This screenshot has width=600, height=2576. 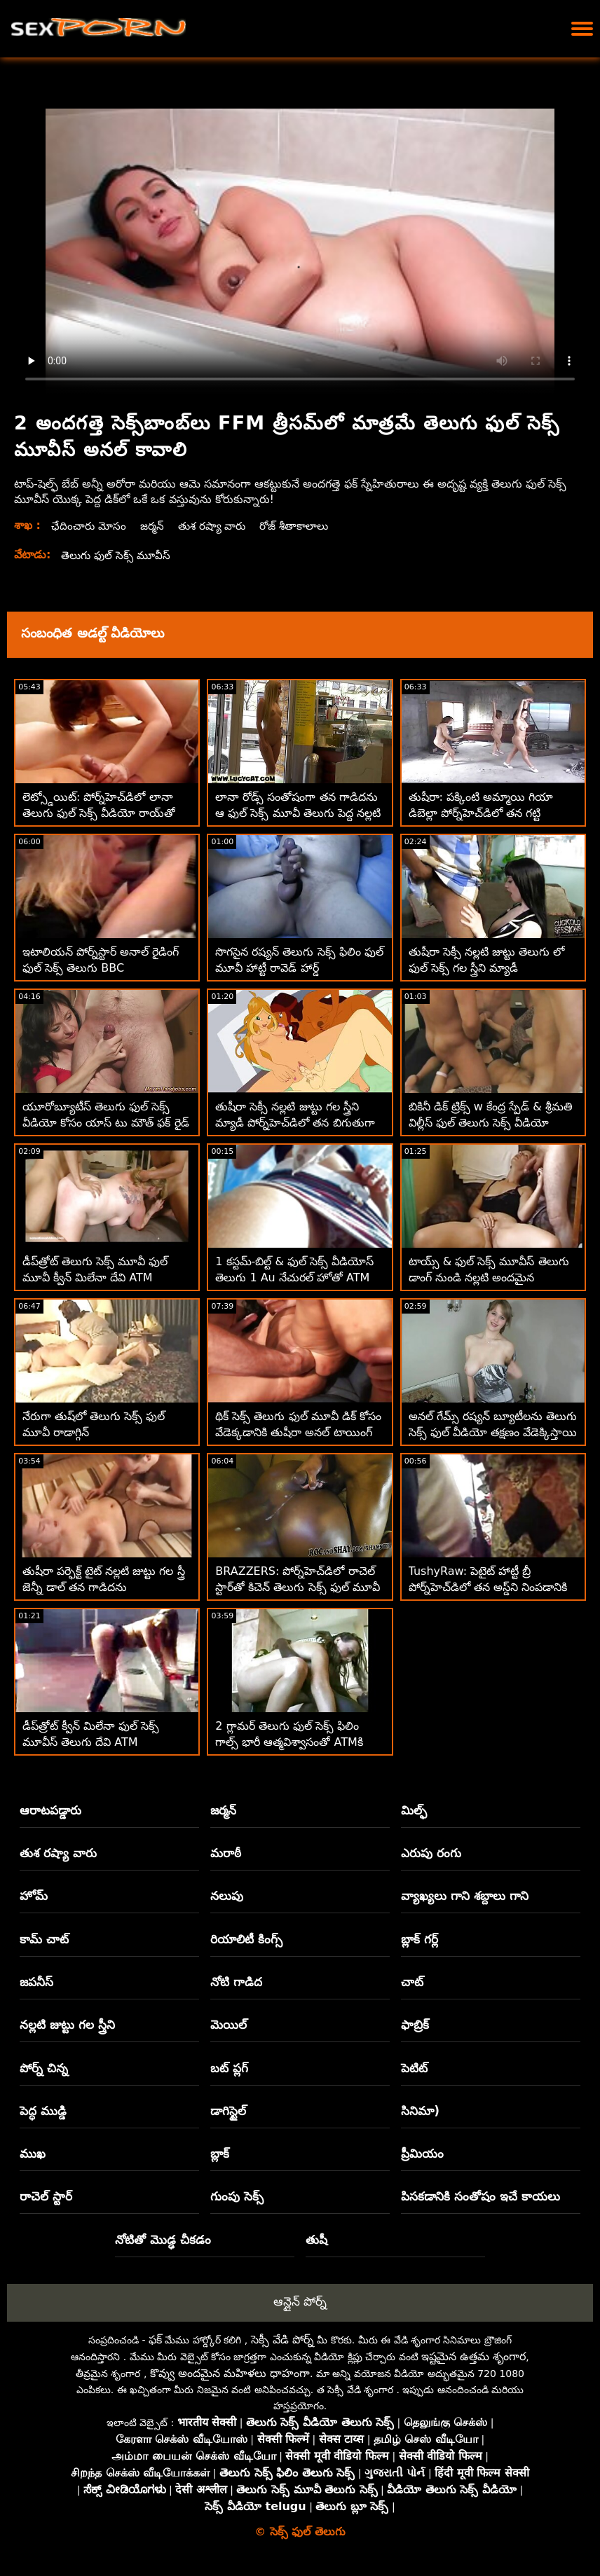 What do you see at coordinates (473, 2356) in the screenshot?
I see `ఇష్టమైన ఉత్తమ శృంగార` at bounding box center [473, 2356].